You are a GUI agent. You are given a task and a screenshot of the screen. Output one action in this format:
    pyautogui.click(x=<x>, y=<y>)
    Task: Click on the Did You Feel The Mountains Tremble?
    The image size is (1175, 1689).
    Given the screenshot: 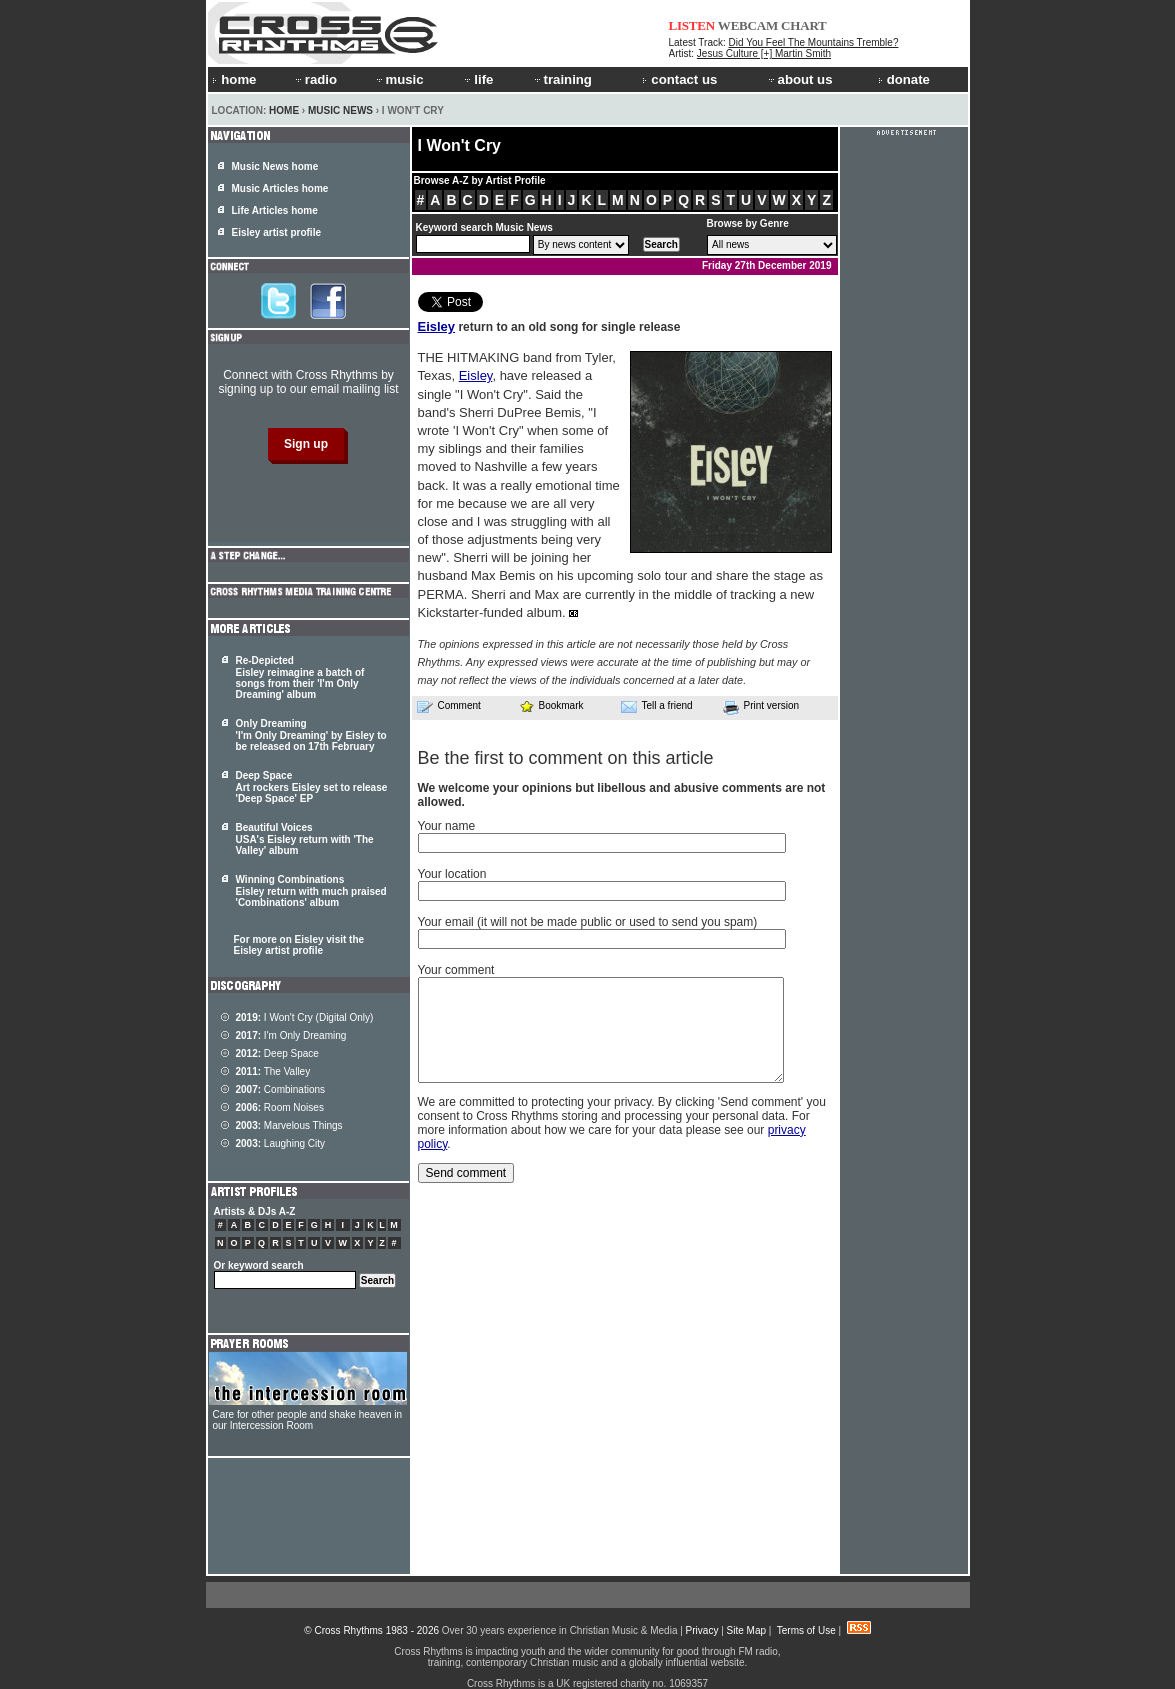 What is the action you would take?
    pyautogui.click(x=814, y=42)
    